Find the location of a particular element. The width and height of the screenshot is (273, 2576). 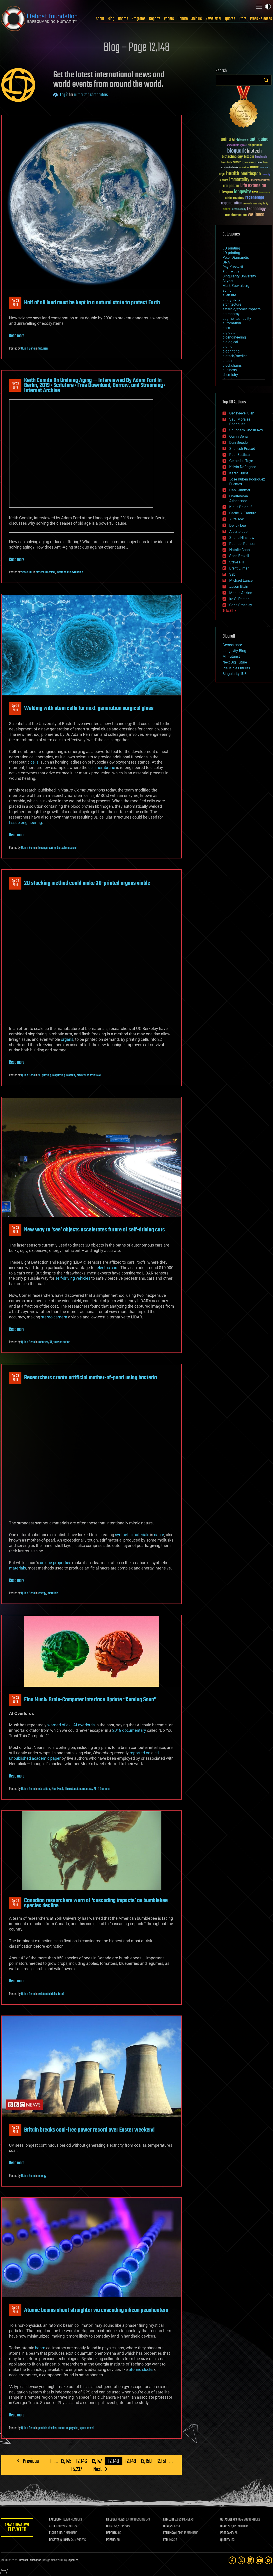

transportation is located at coordinates (61, 1342).